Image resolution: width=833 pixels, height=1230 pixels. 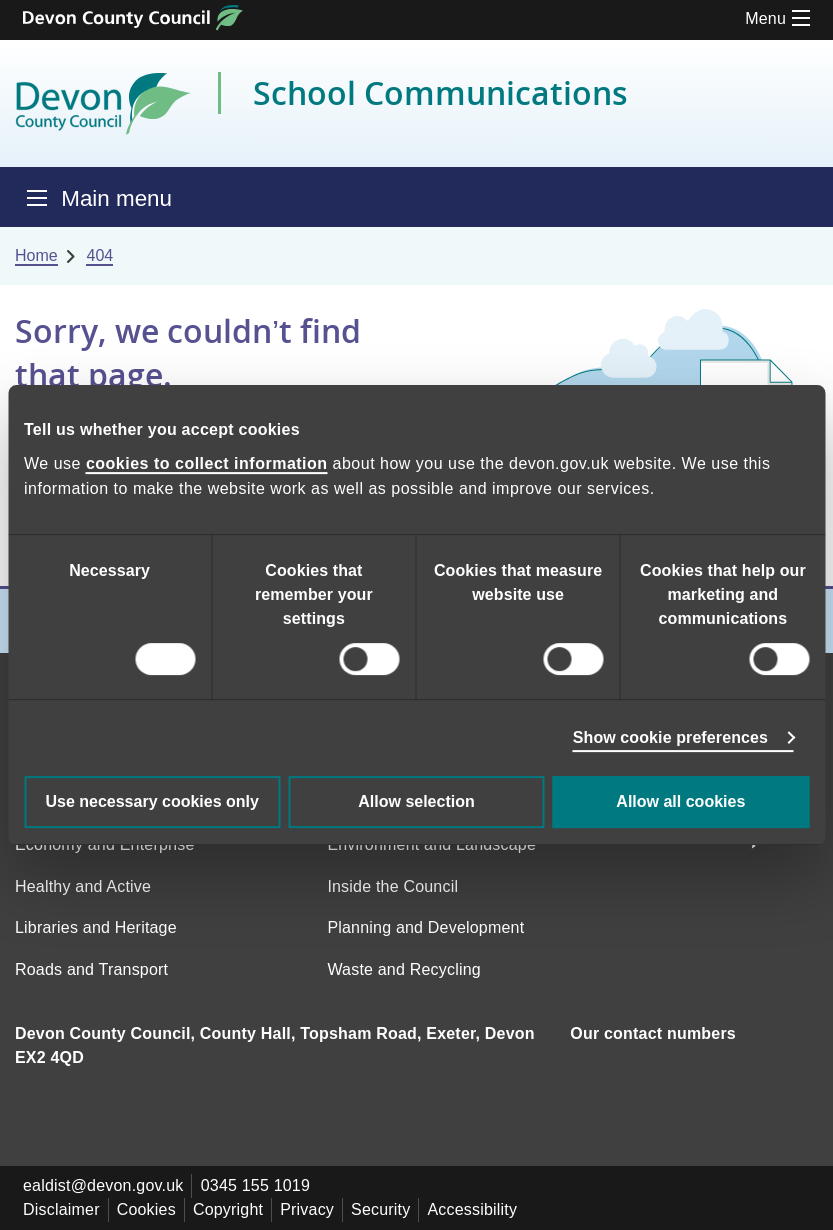 I want to click on Our contact numbers, so click(x=653, y=1033).